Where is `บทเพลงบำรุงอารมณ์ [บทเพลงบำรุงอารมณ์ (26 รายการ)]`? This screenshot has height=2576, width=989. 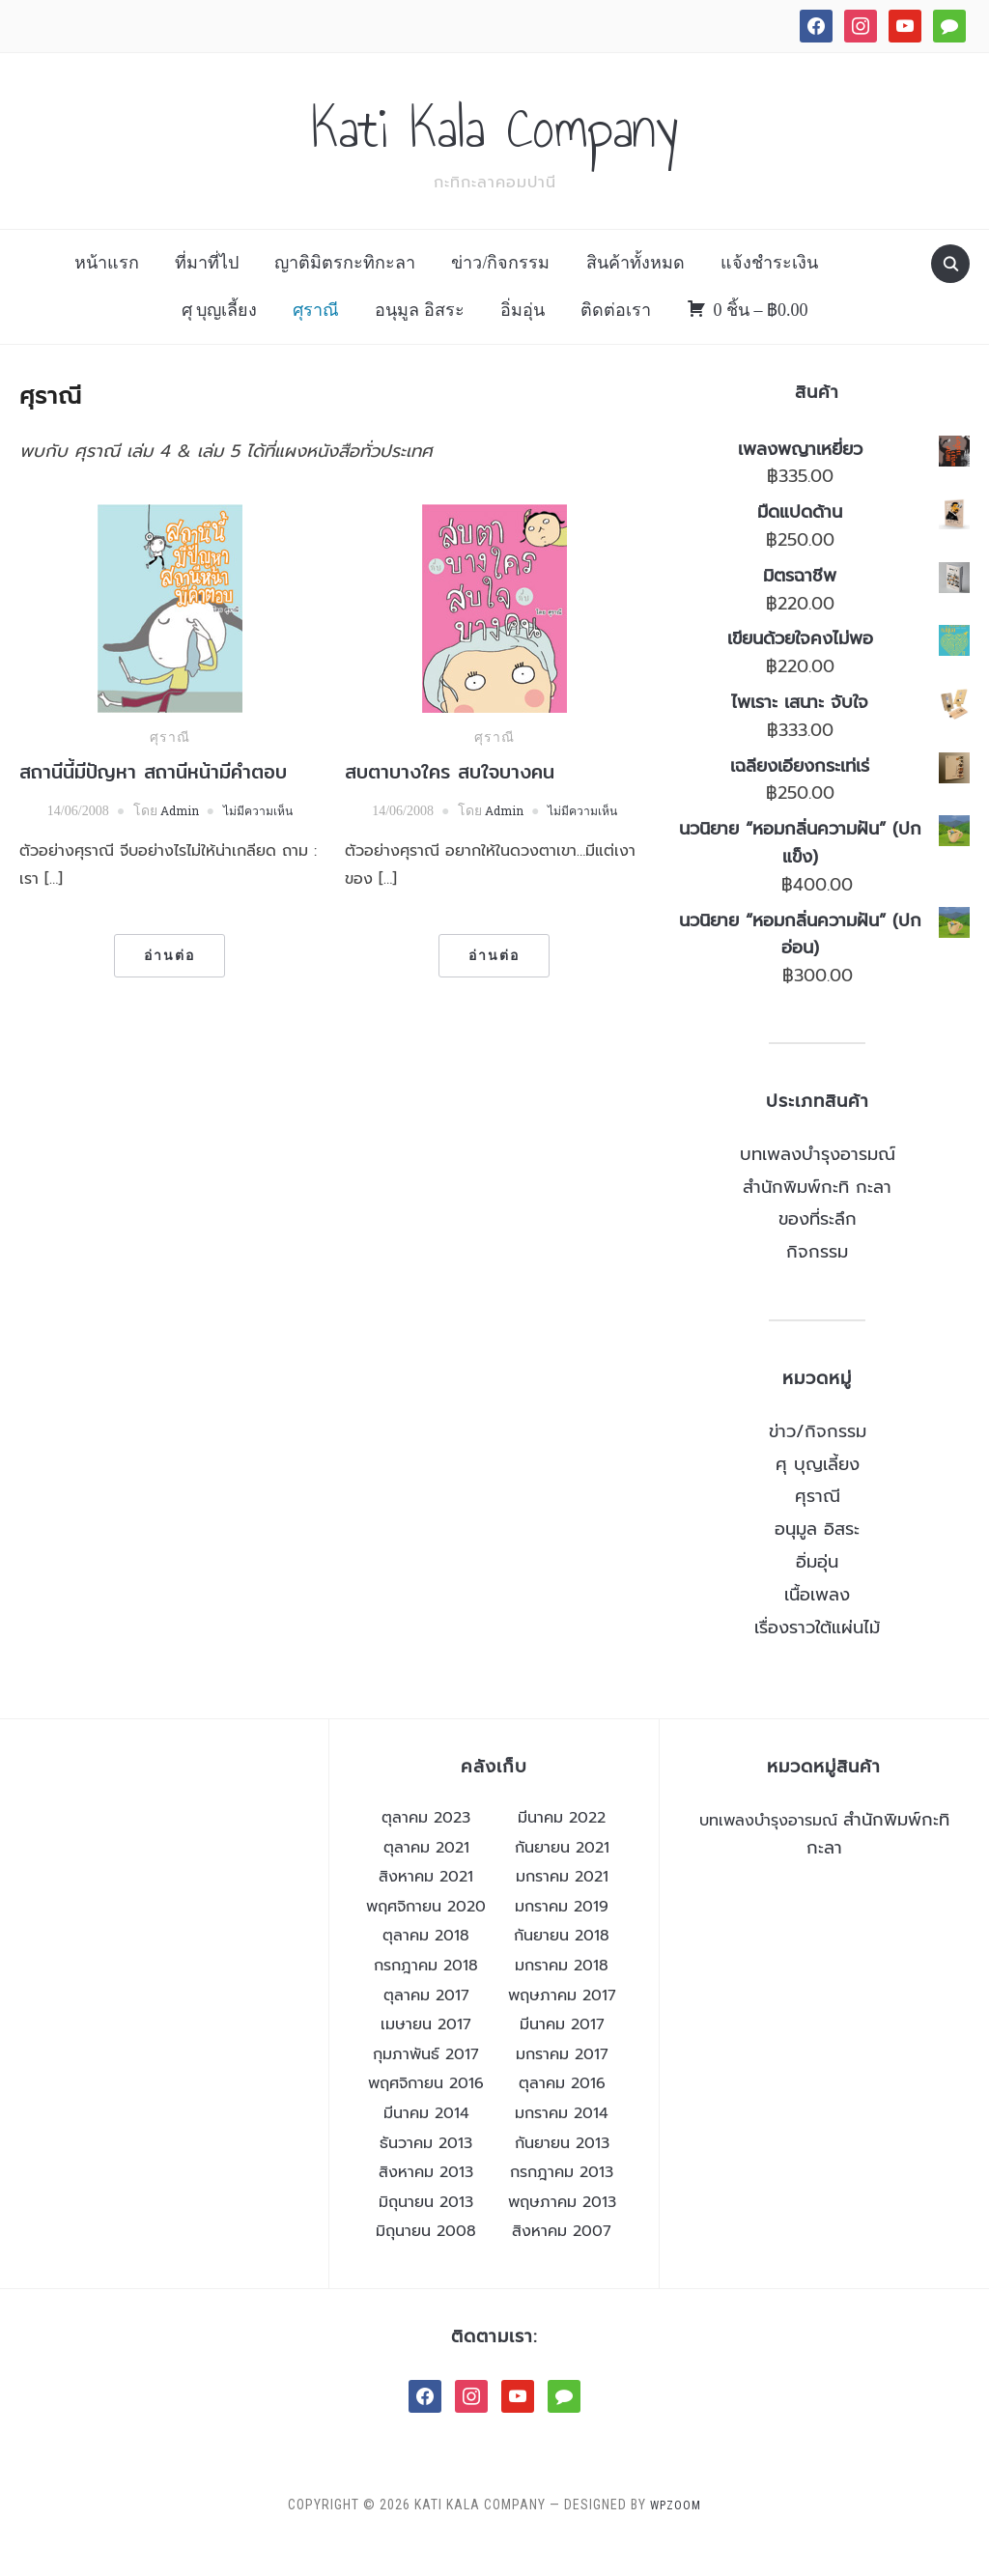 บทเพลงบำรุงอารมณ์ [บทเพลงบำรุงอารมณ์ (26 รายการ)] is located at coordinates (768, 1851).